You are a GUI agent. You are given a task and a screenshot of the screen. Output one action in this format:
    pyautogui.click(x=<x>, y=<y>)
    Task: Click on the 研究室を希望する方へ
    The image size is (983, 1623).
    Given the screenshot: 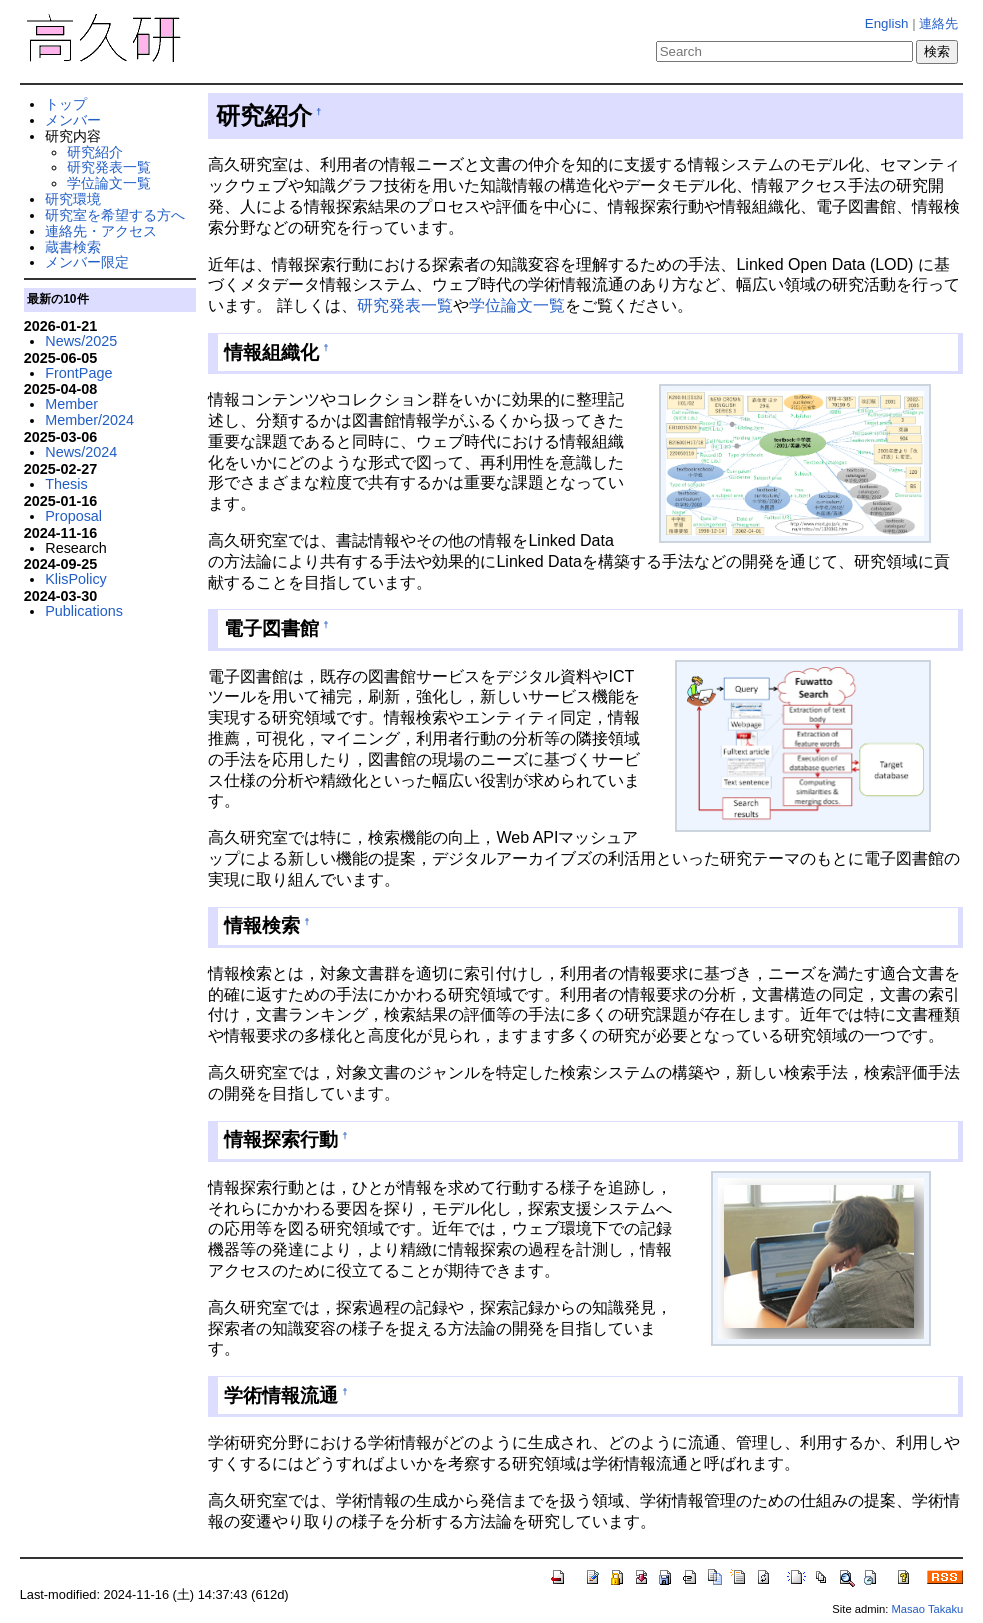 What is the action you would take?
    pyautogui.click(x=115, y=215)
    